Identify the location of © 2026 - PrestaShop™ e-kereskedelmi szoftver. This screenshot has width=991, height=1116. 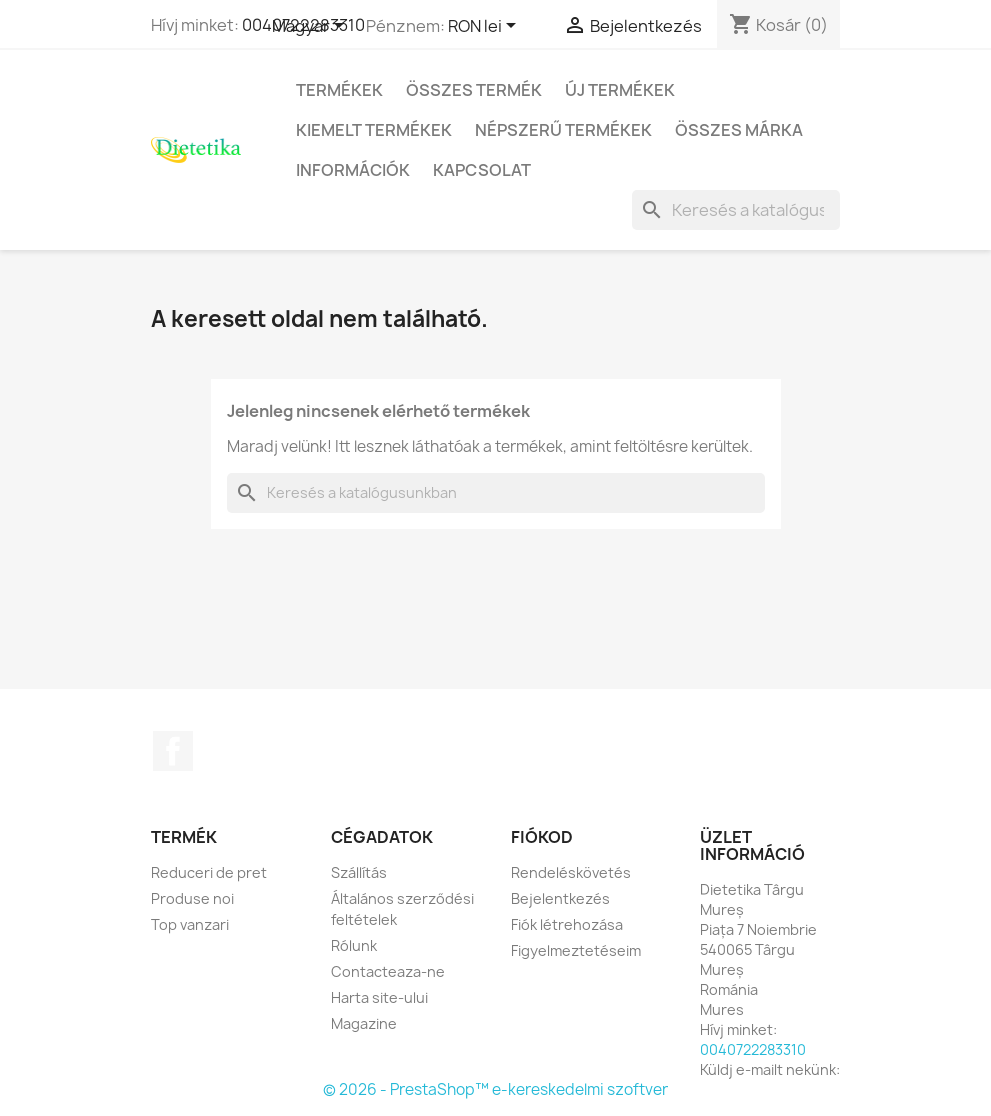
(495, 1089).